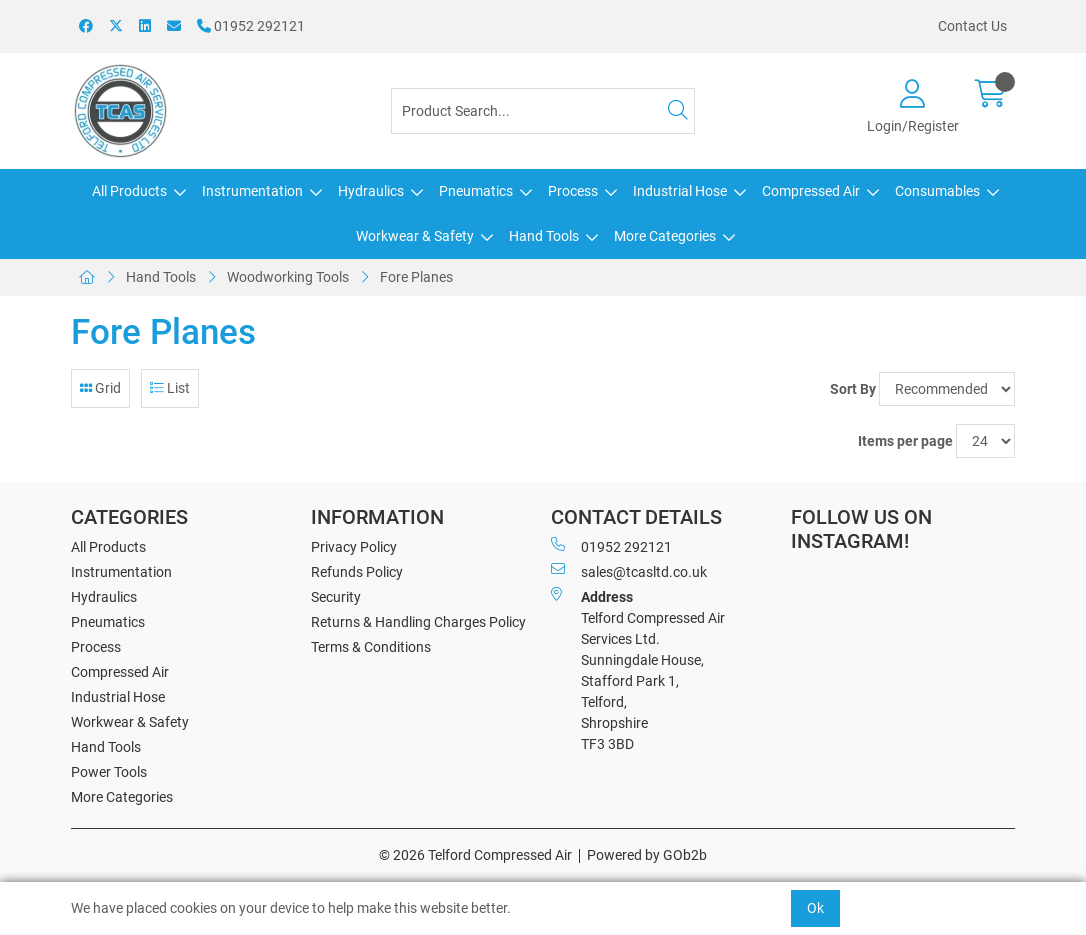 The height and width of the screenshot is (935, 1086). I want to click on Hand Tools, so click(544, 236).